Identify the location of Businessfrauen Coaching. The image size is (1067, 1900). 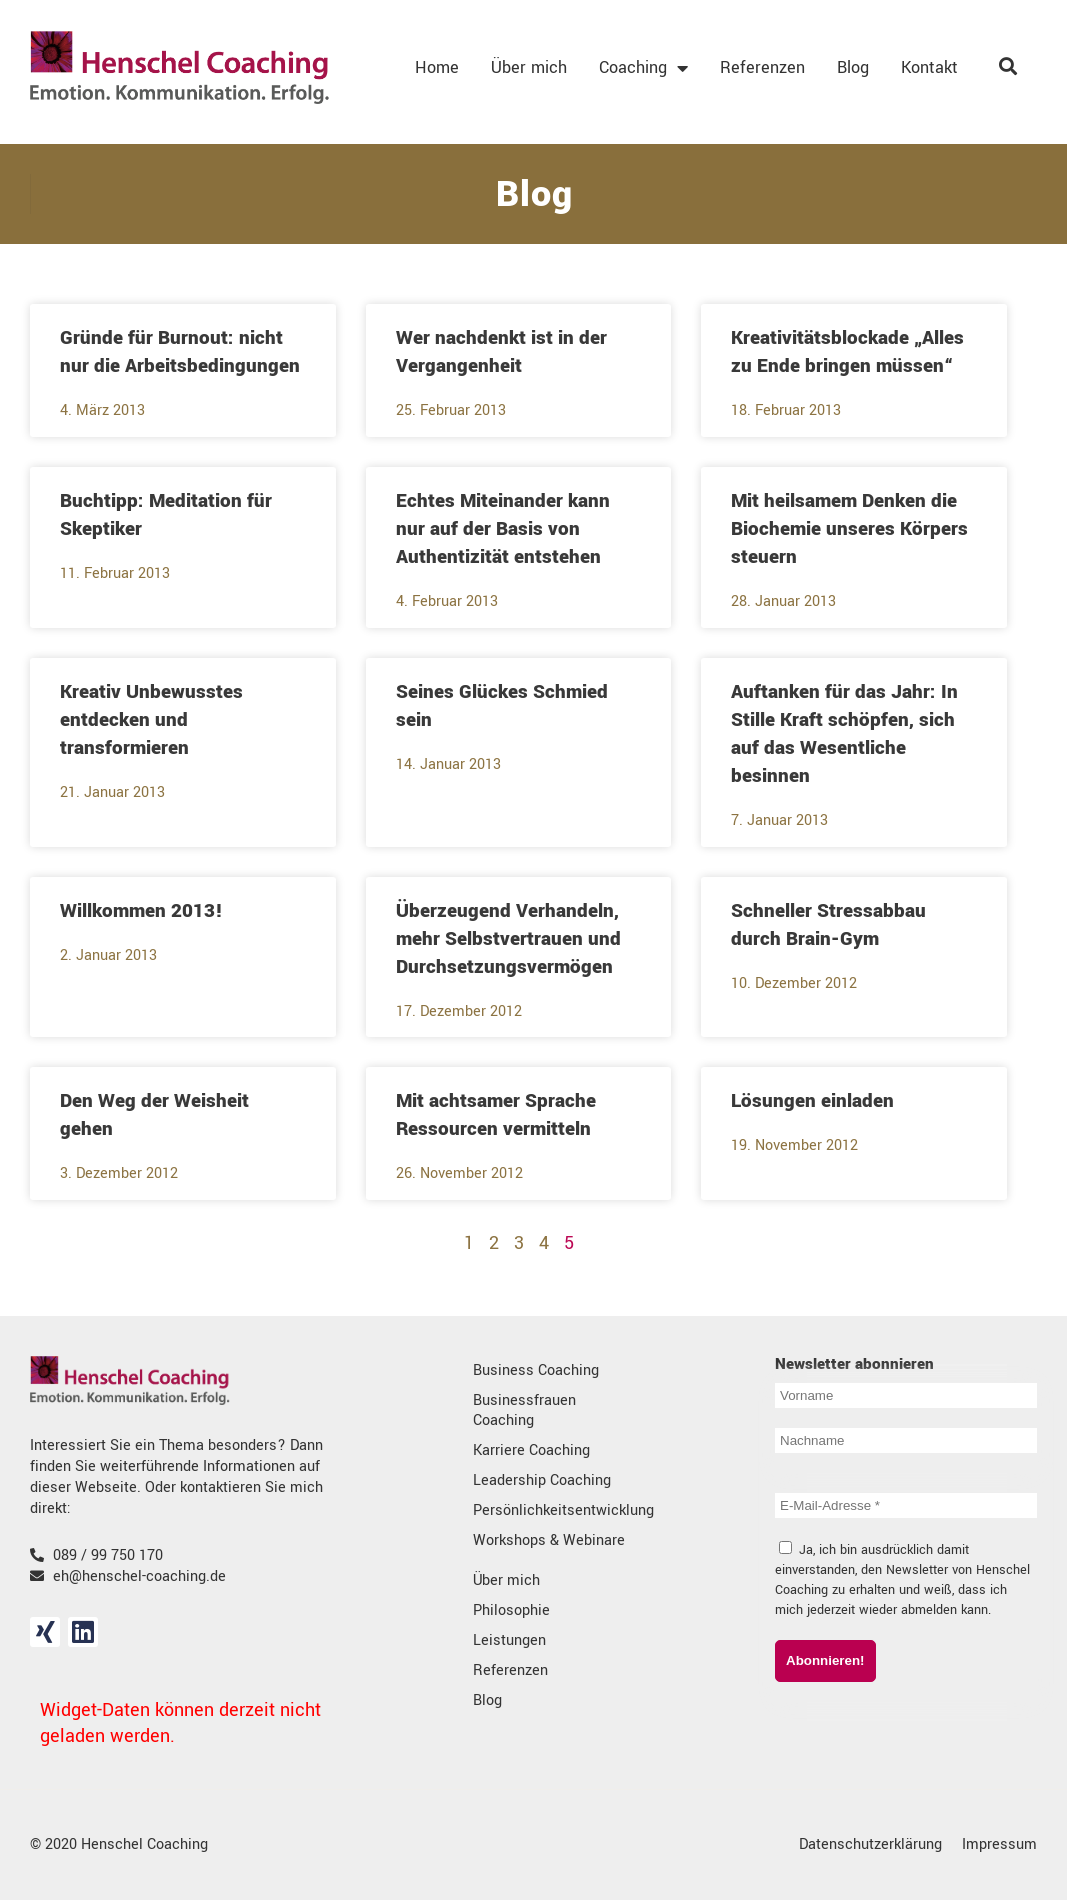
(524, 1410).